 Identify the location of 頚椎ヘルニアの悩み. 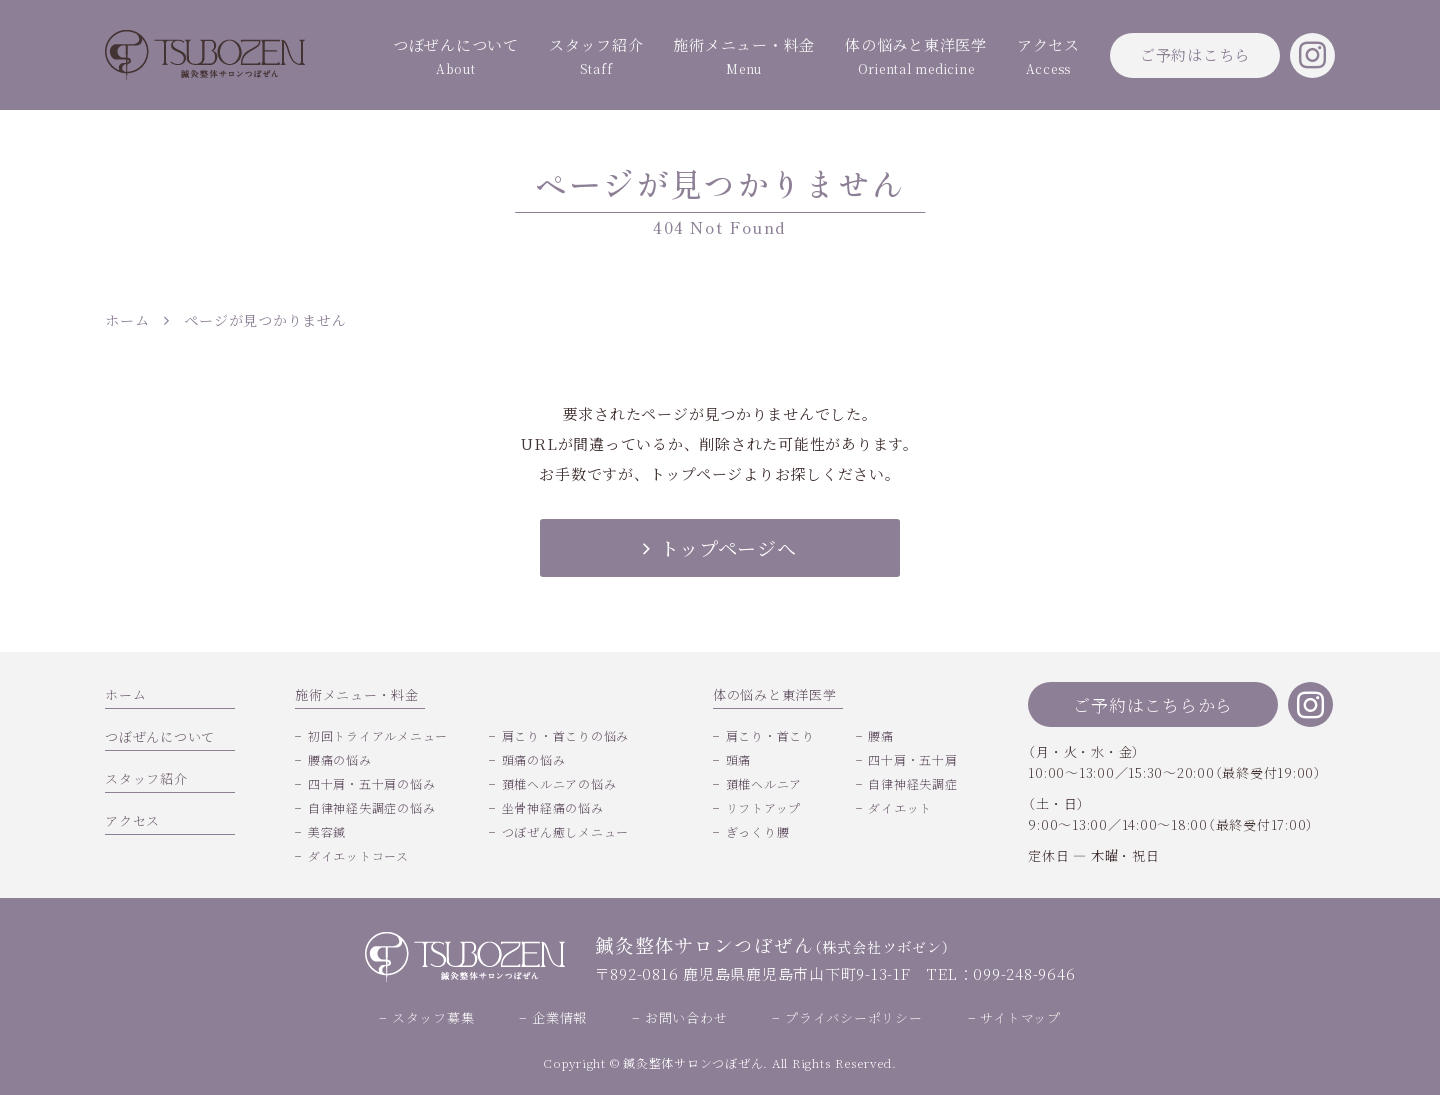
(559, 783).